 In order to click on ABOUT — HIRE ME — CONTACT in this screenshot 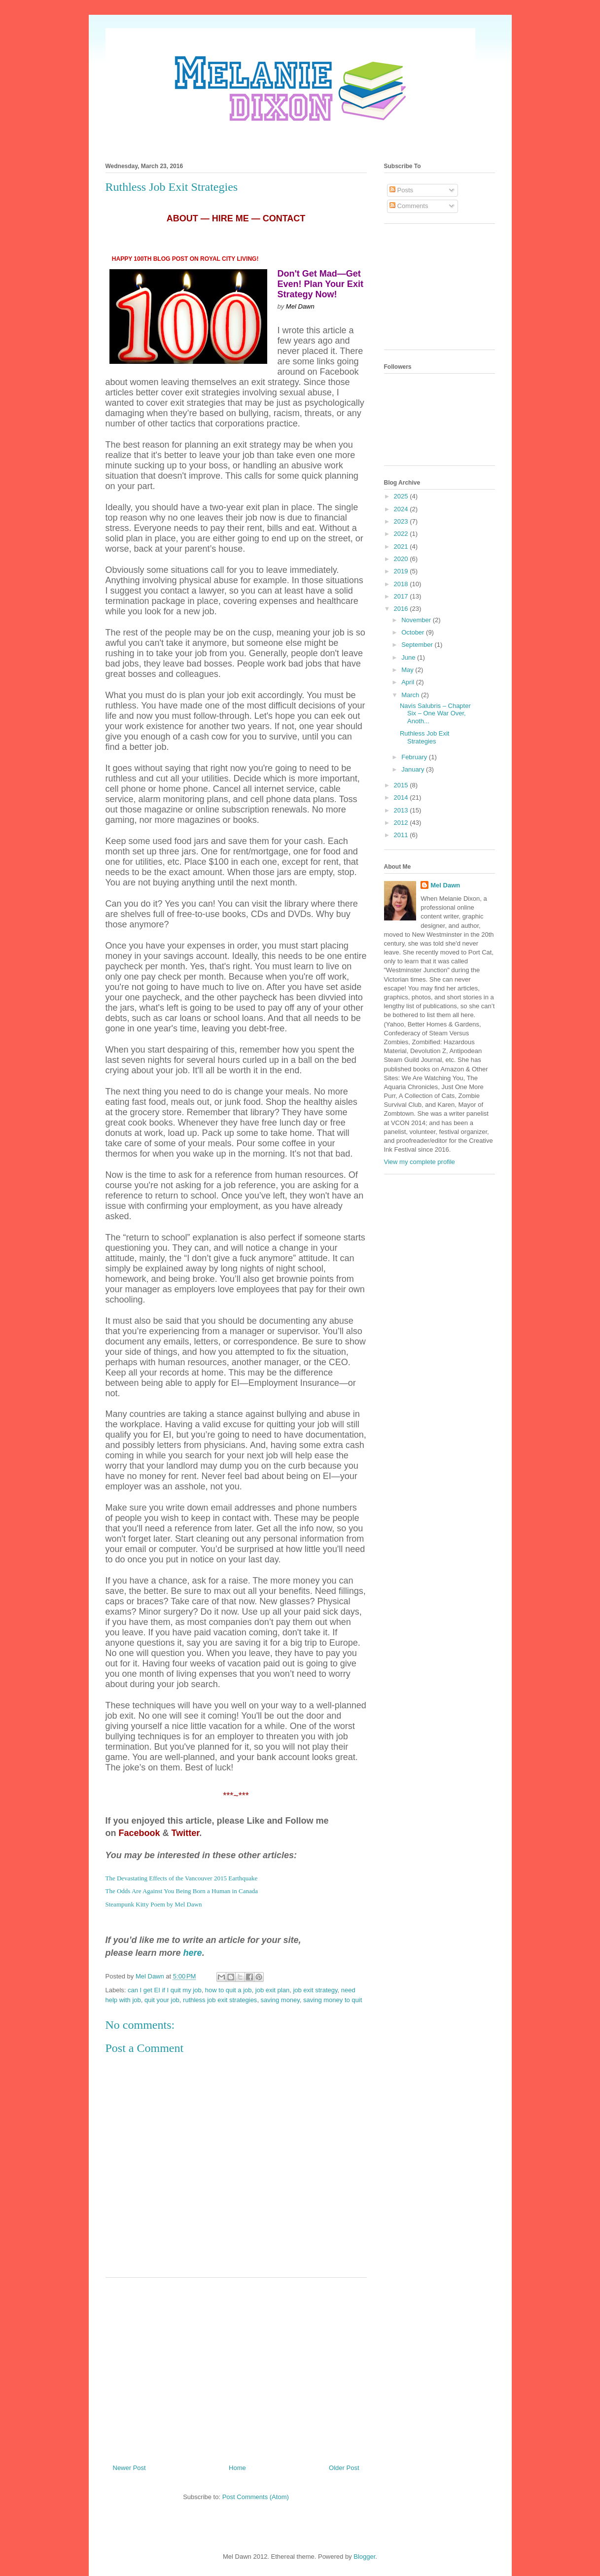, I will do `click(236, 218)`.